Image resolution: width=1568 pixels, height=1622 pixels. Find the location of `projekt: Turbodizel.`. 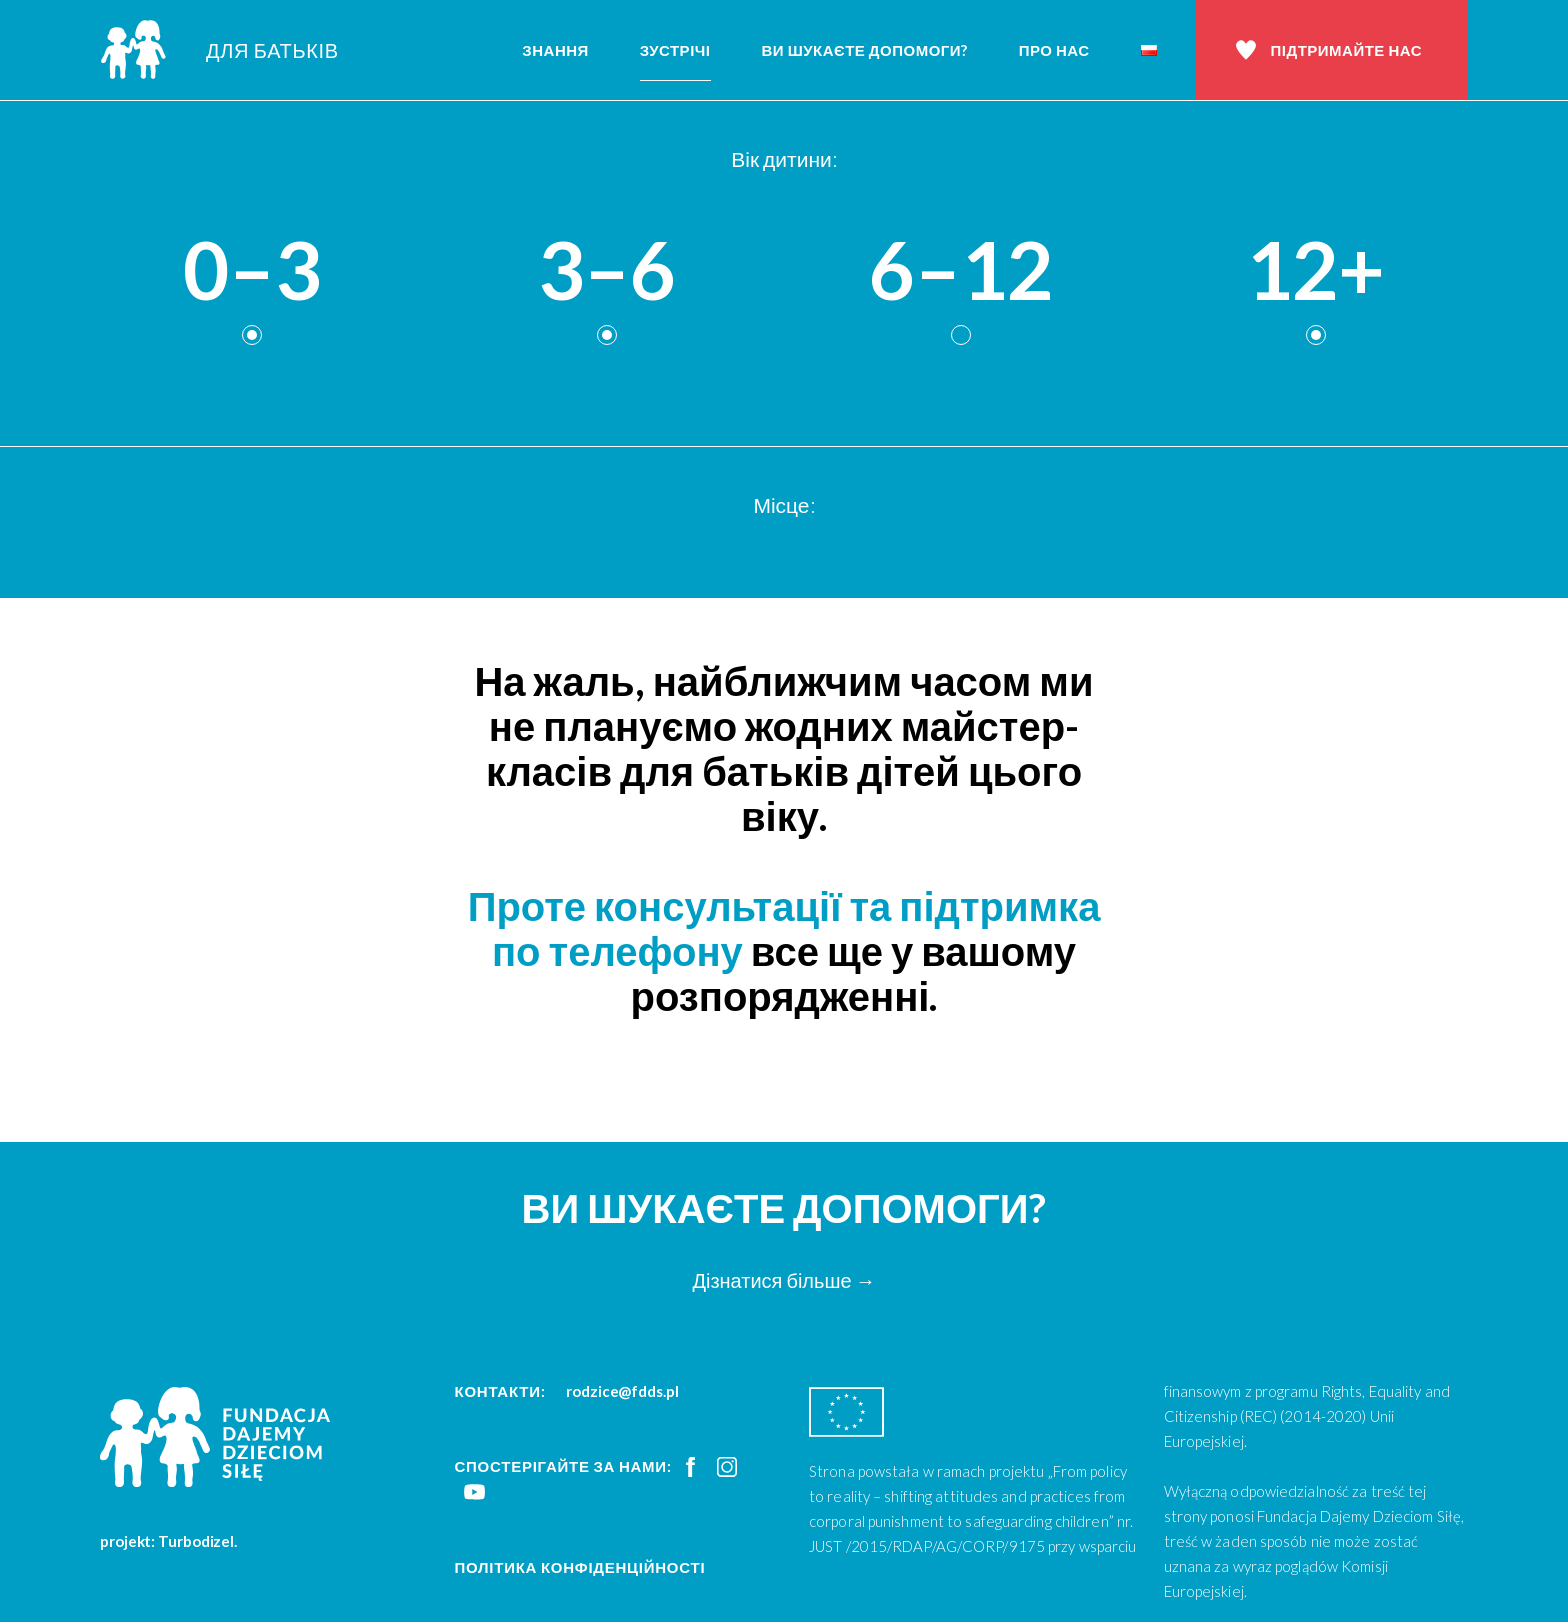

projekt: Turbodizel. is located at coordinates (168, 1541).